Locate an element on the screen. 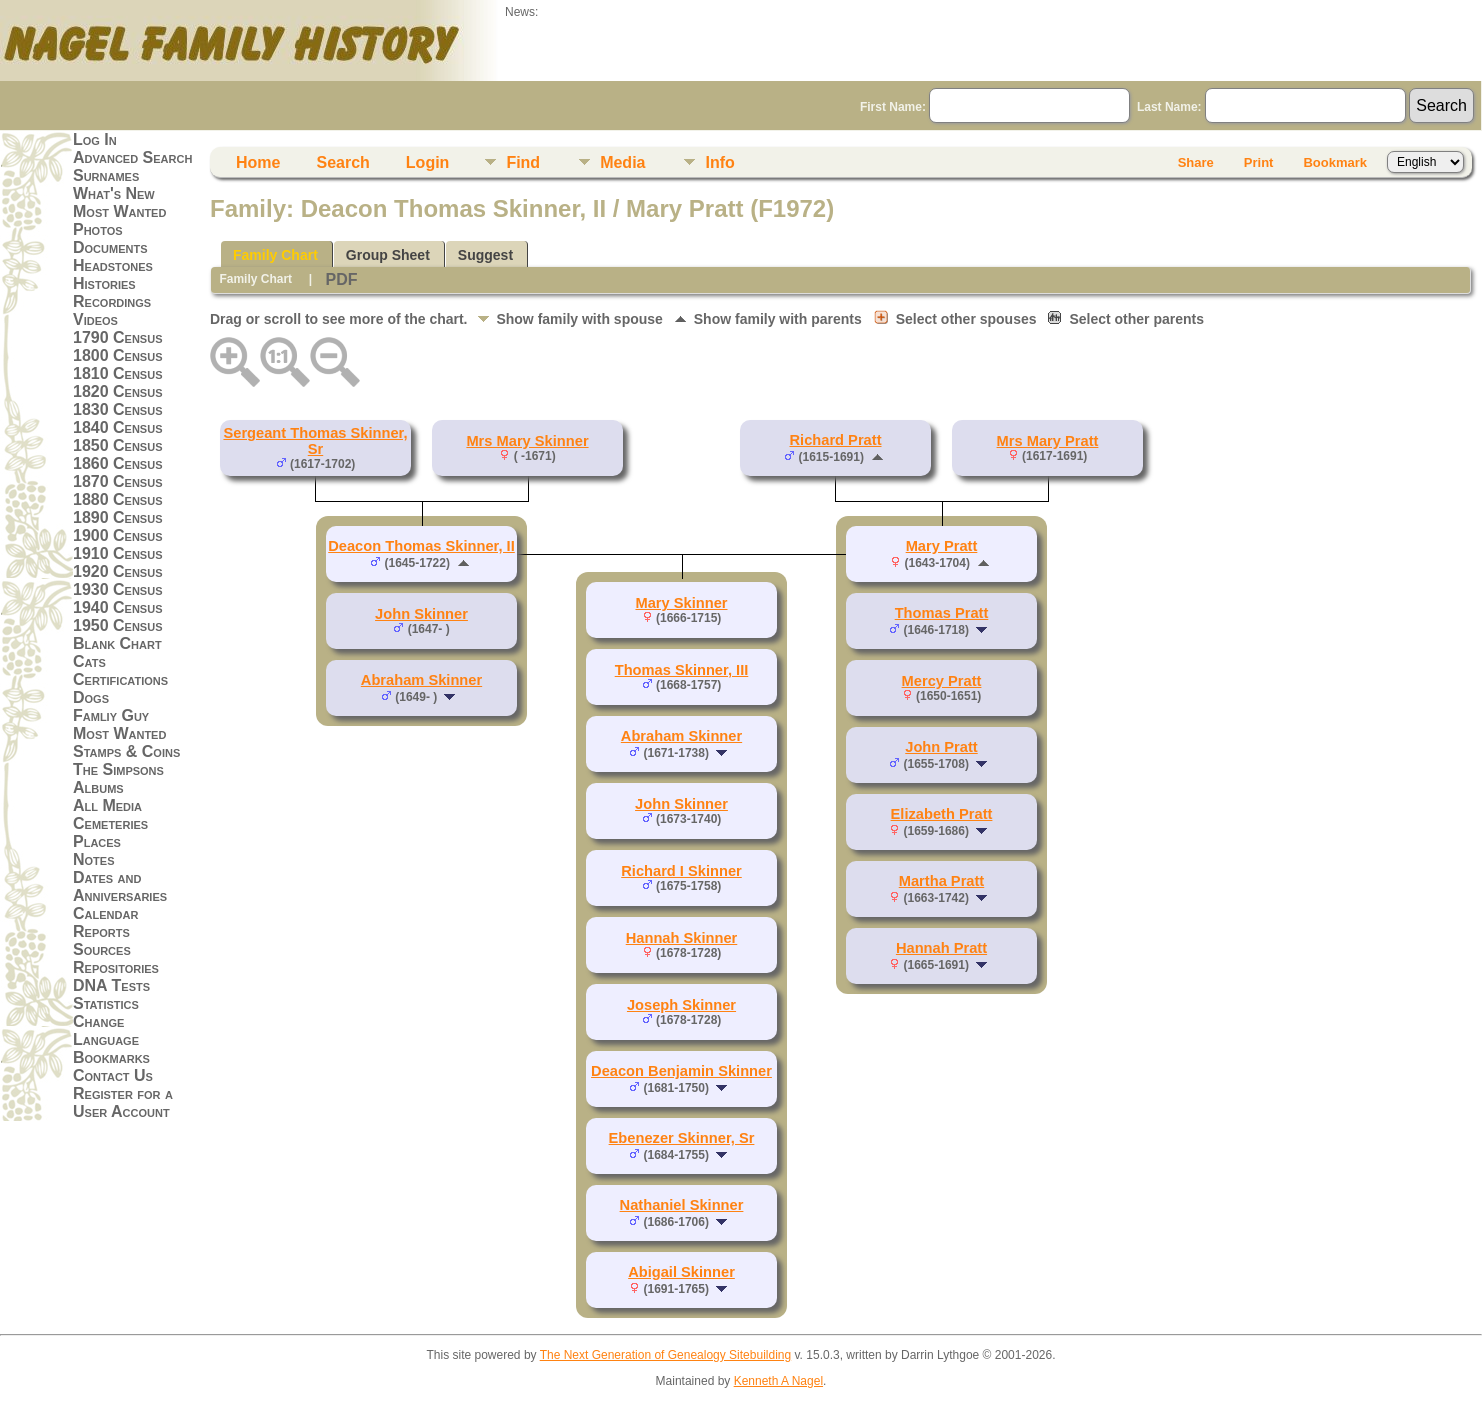  Most Wanted is located at coordinates (119, 211).